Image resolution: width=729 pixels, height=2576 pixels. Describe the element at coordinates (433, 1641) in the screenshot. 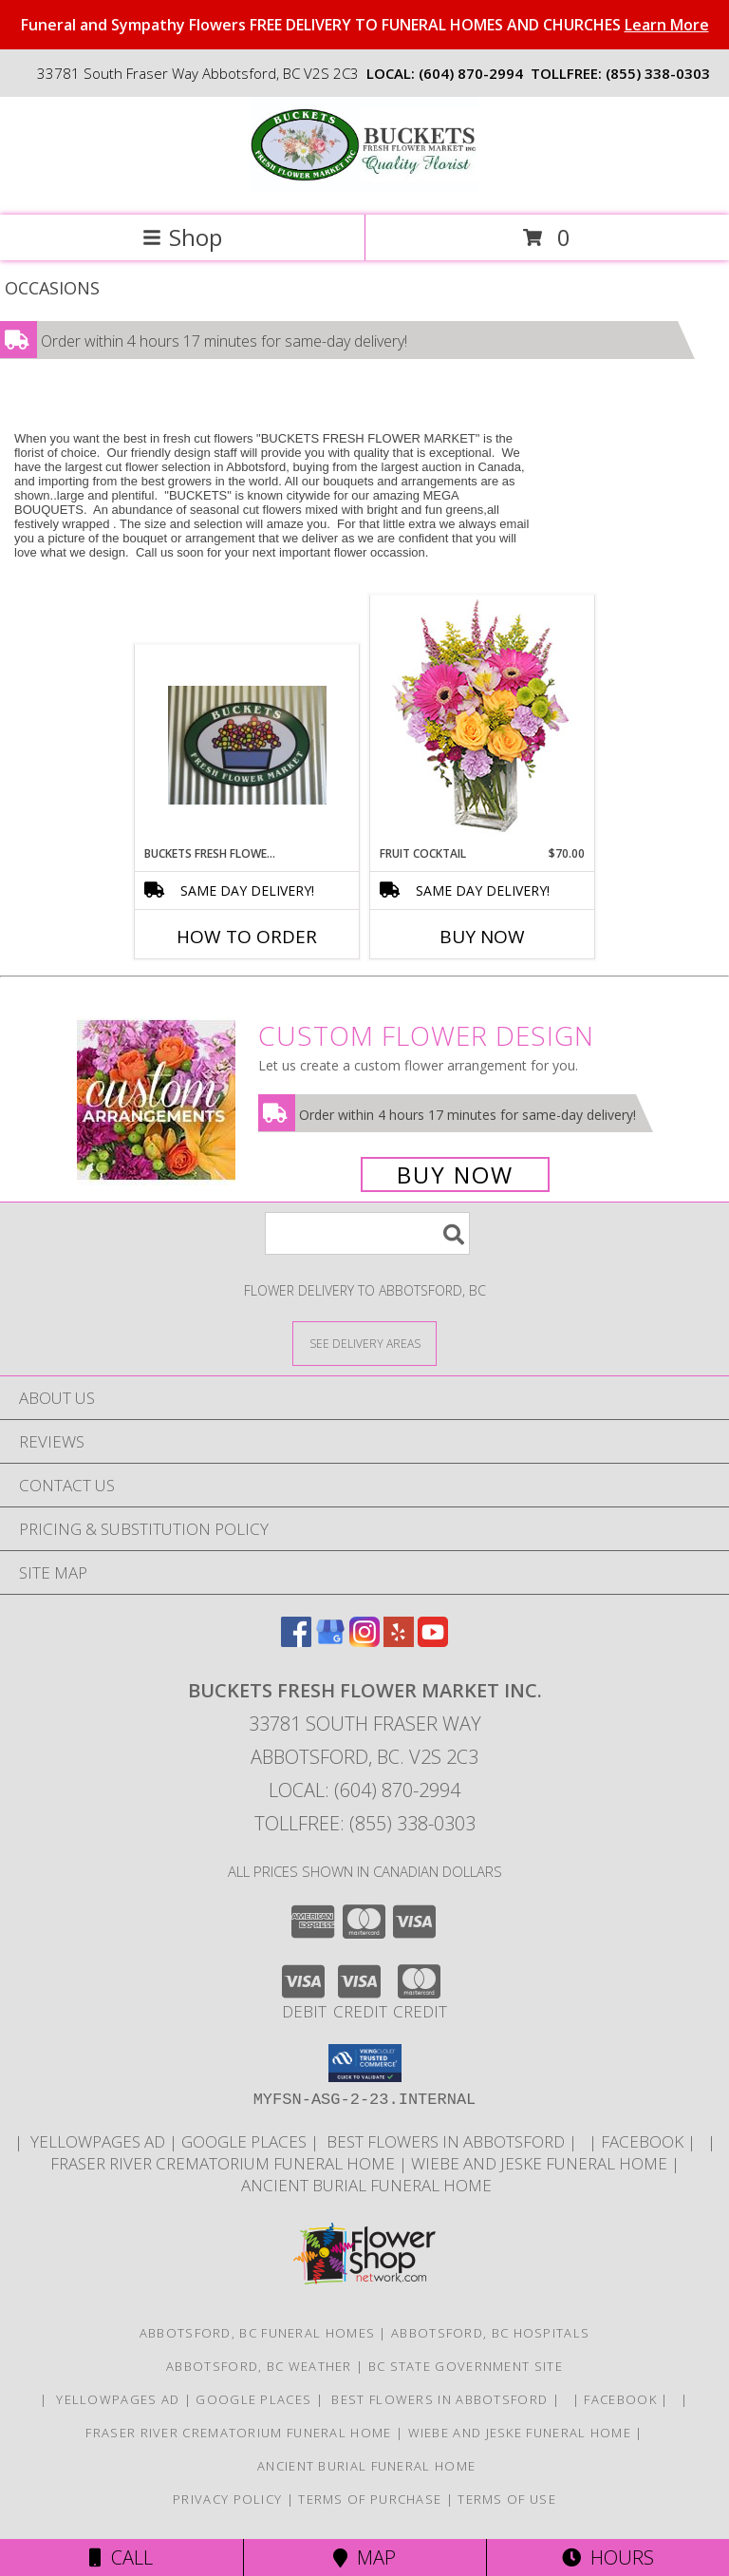

I see `[View our Youtube]` at that location.